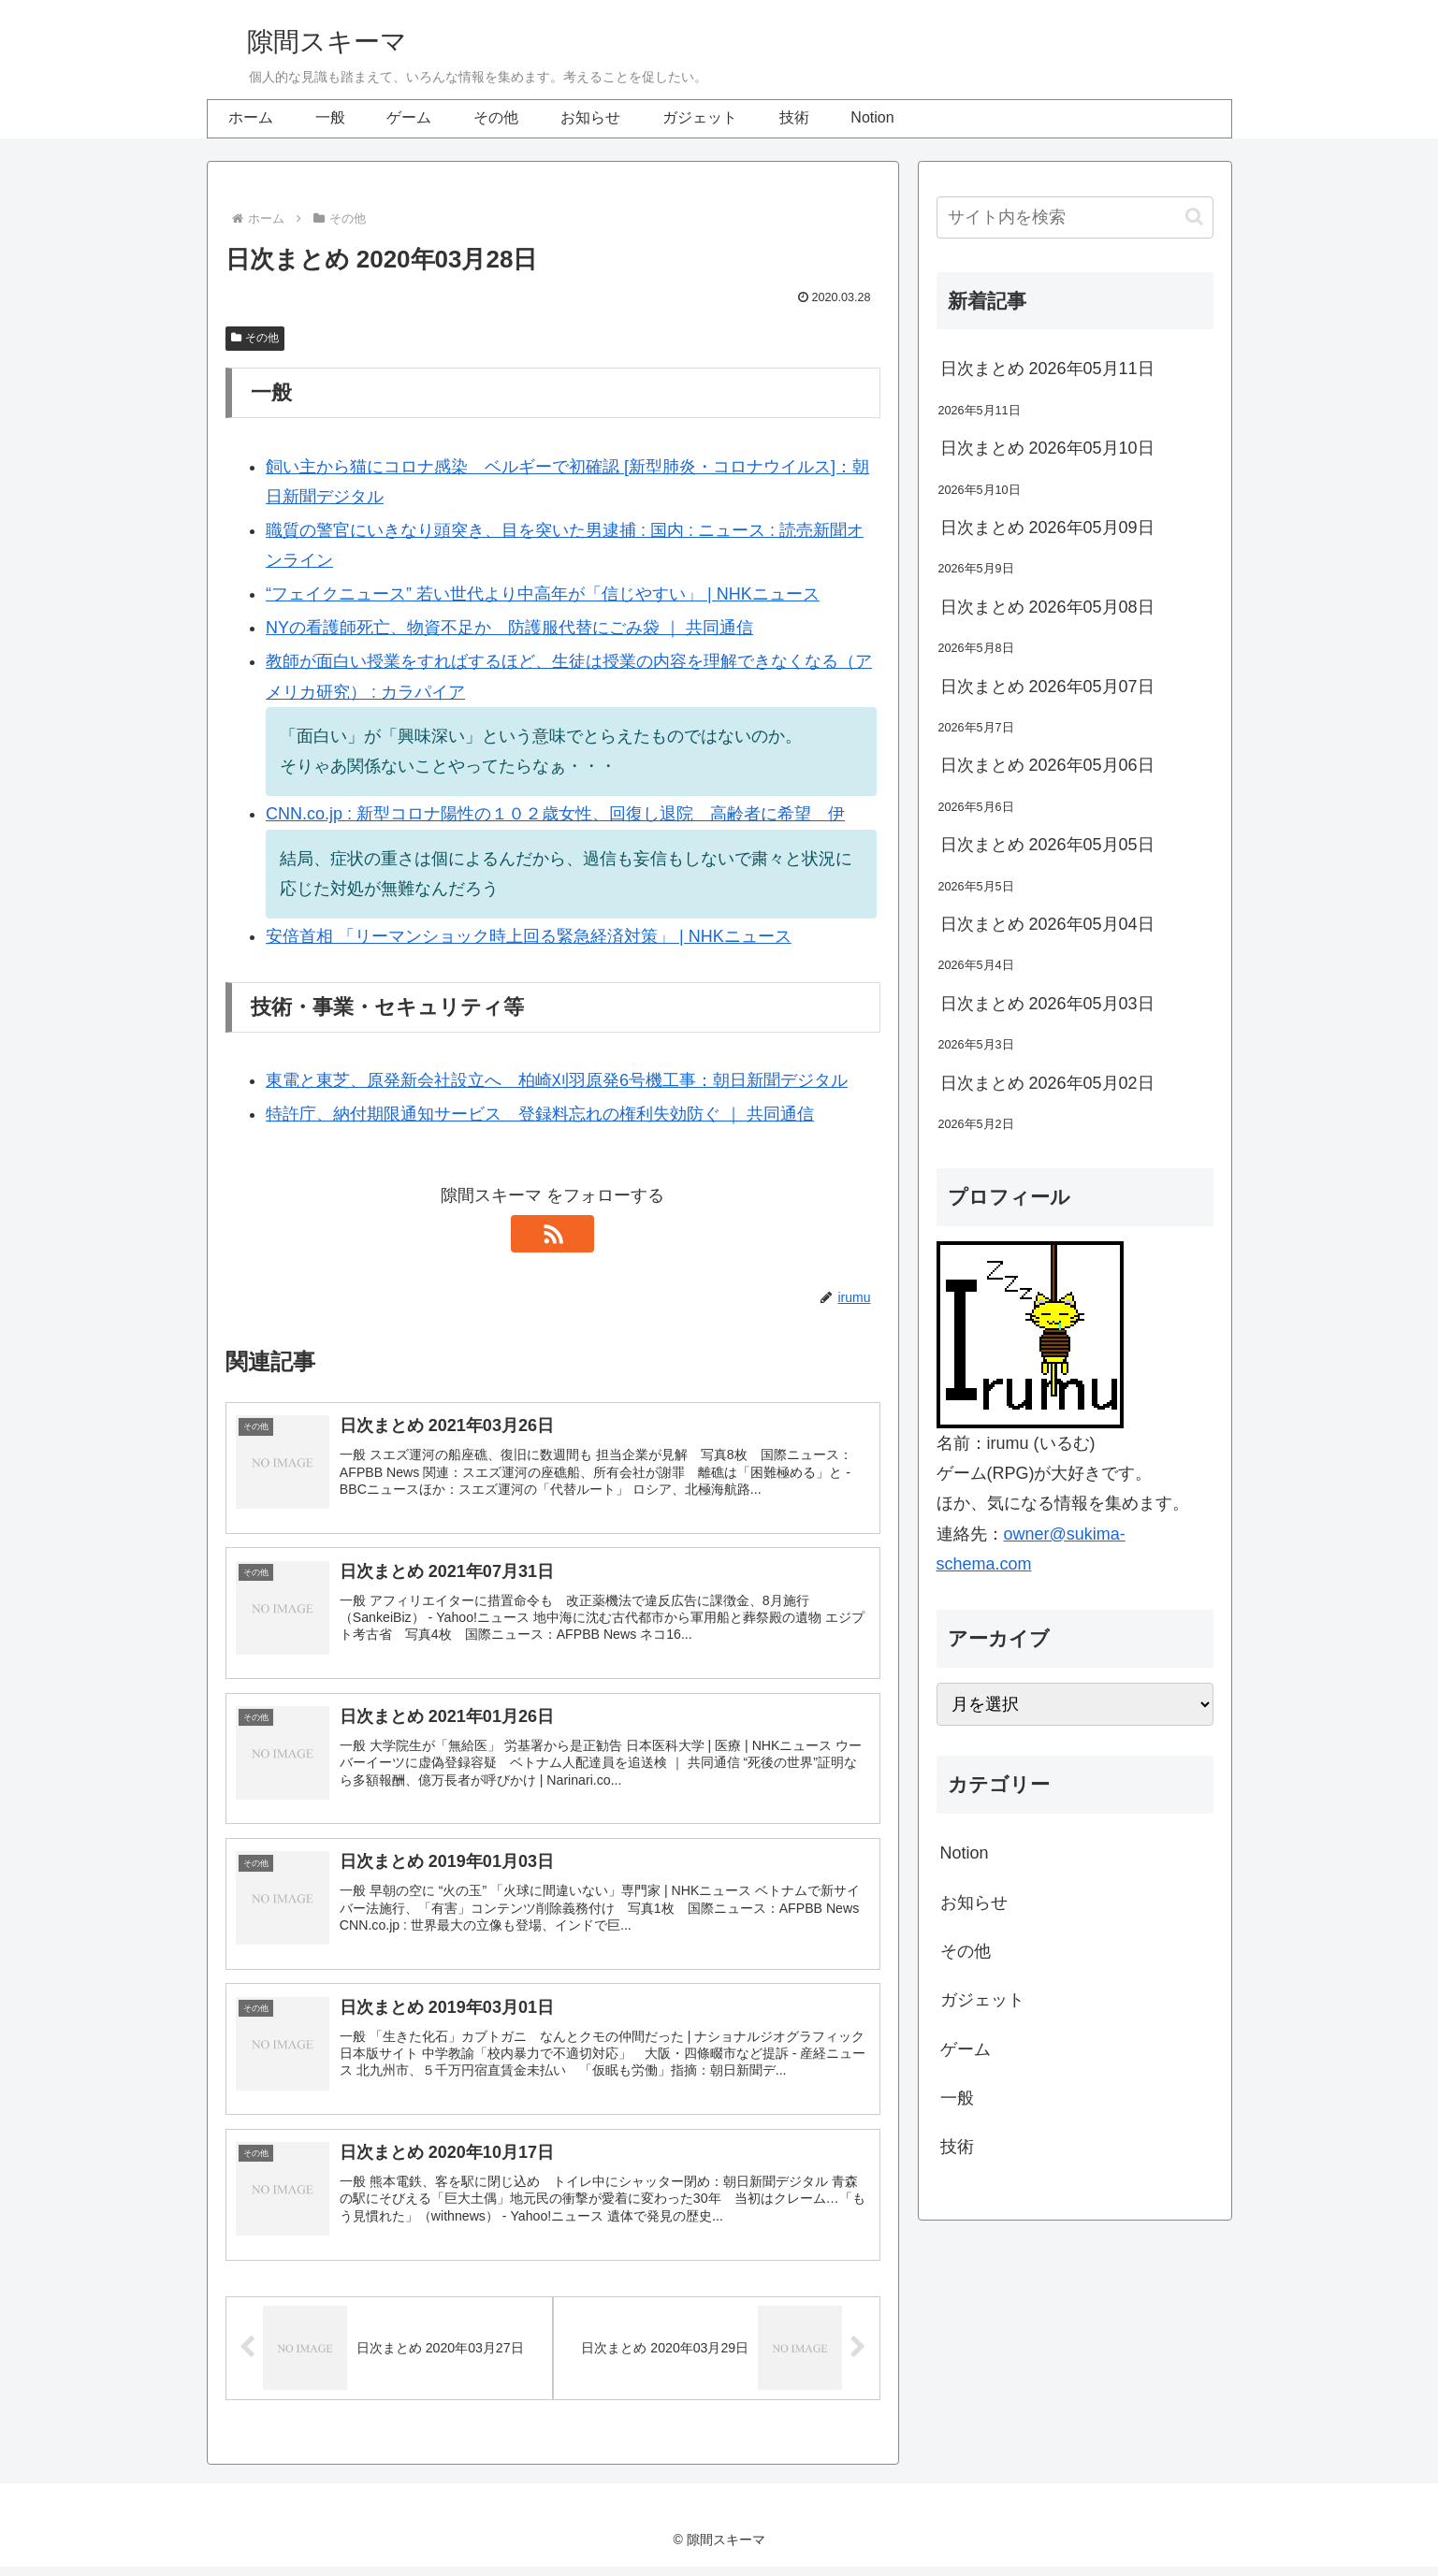 This screenshot has width=1438, height=2576. I want to click on 日次まとめ 2026年05月06日, so click(1047, 765).